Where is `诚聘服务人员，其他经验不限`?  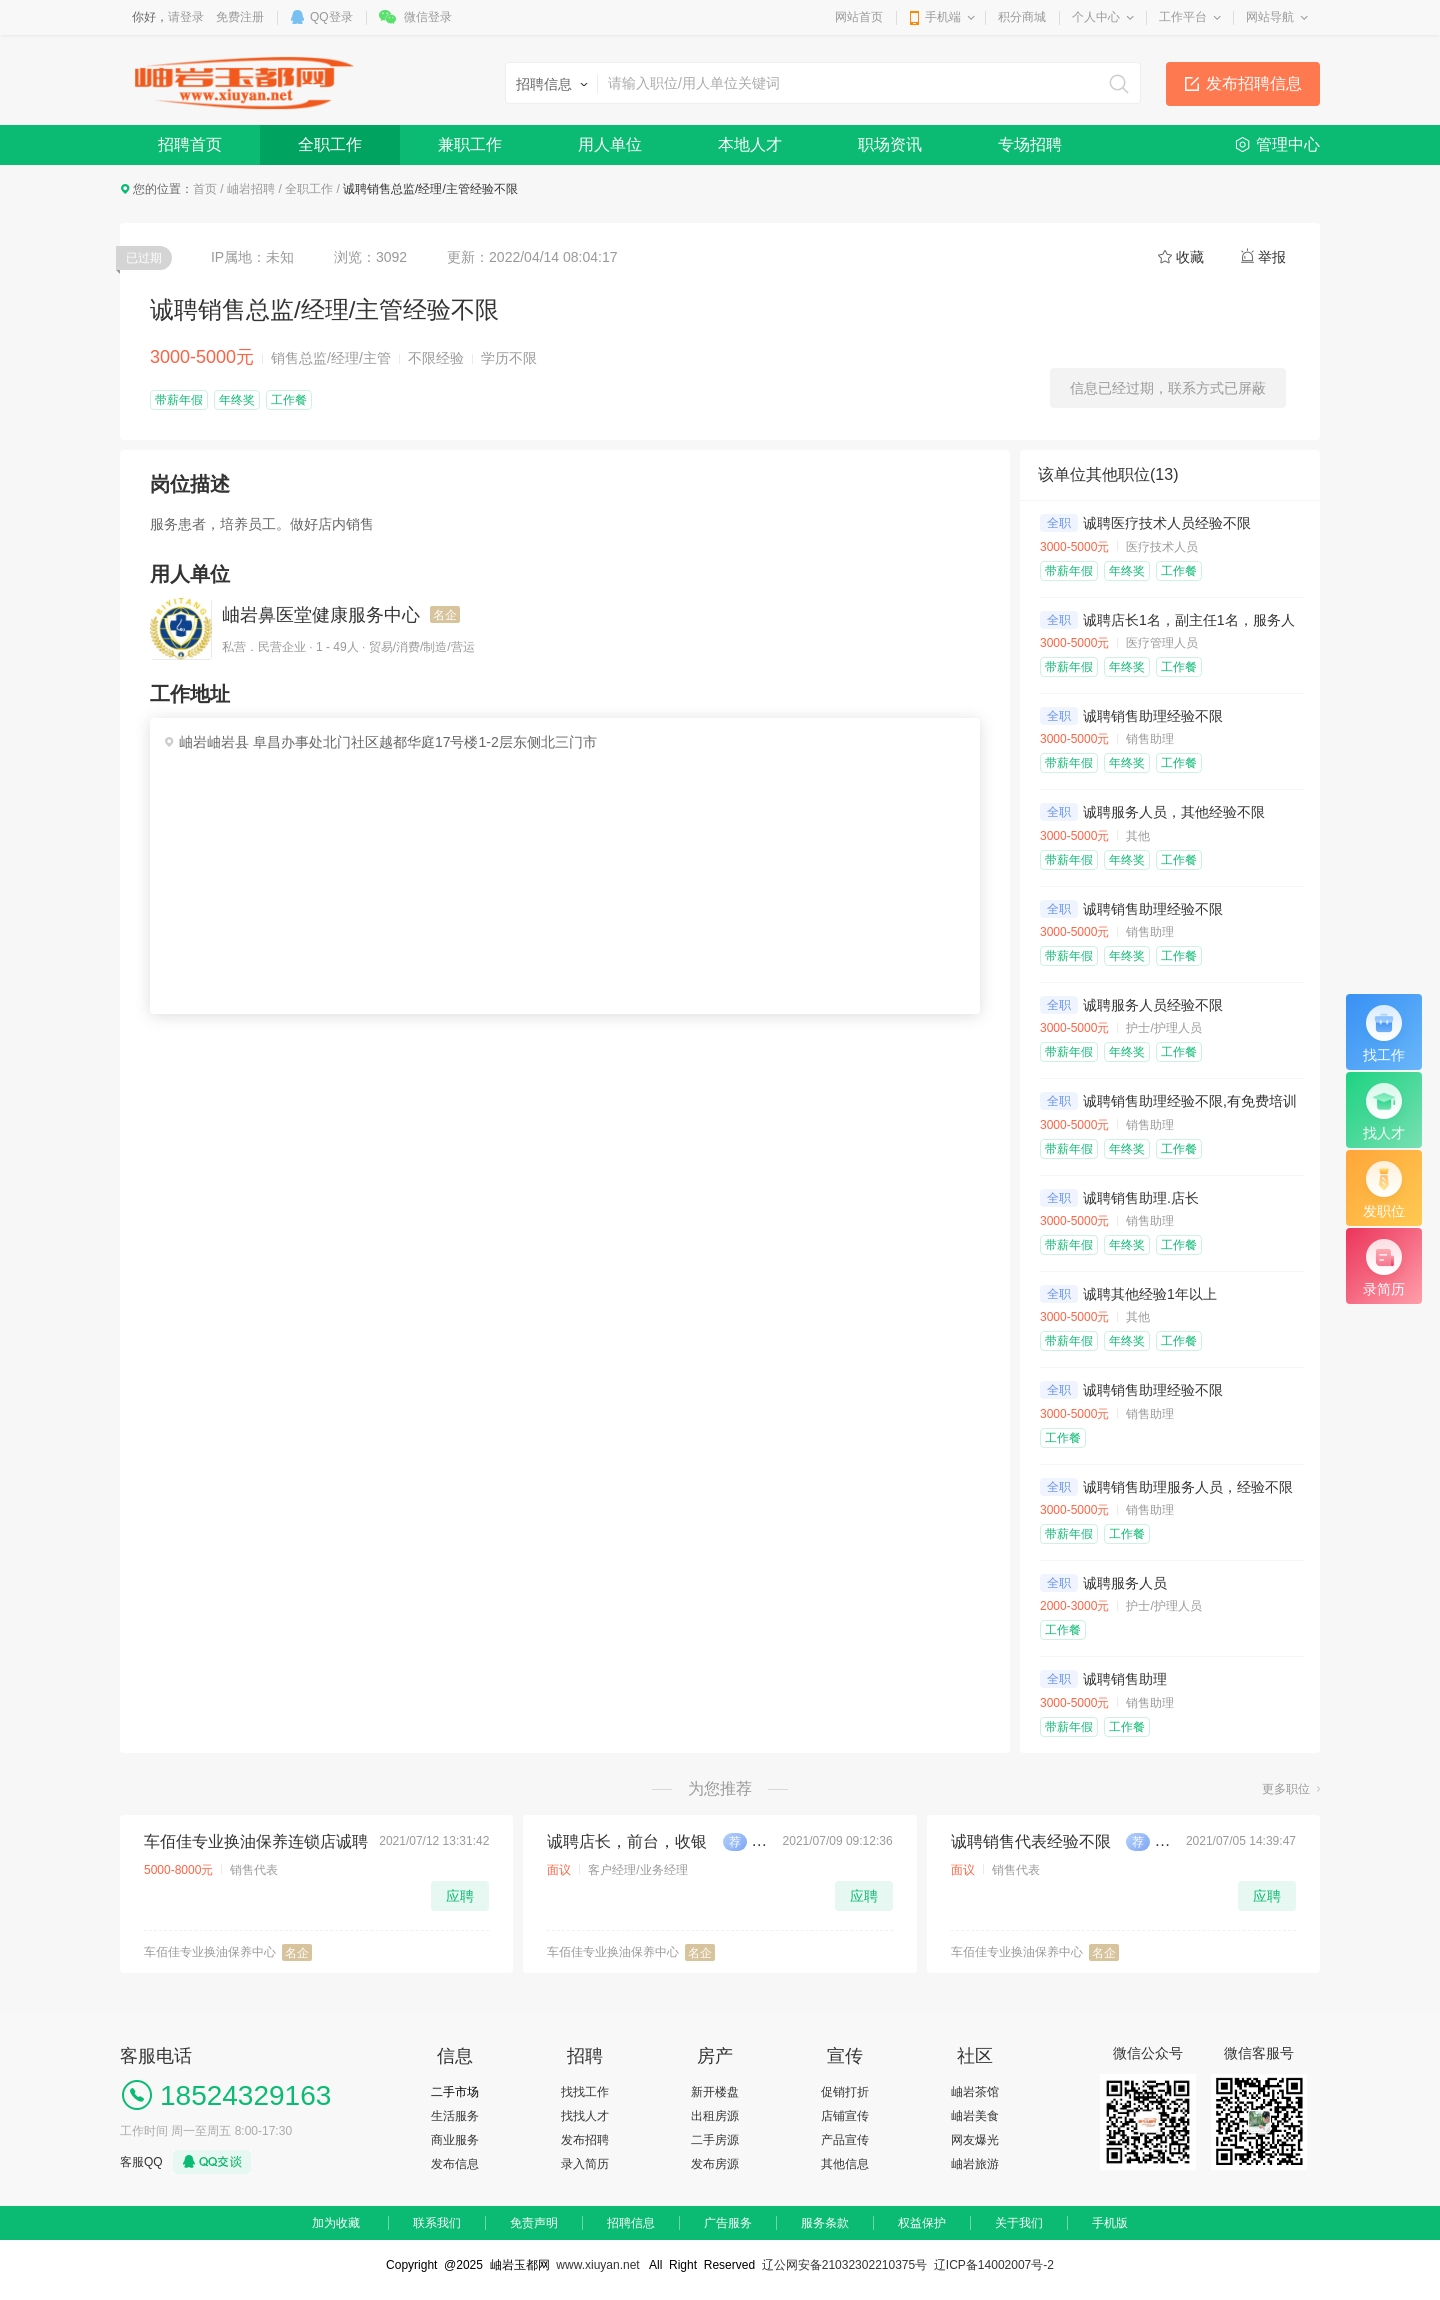
诚聘服务人员，其他经验不限 is located at coordinates (1174, 812).